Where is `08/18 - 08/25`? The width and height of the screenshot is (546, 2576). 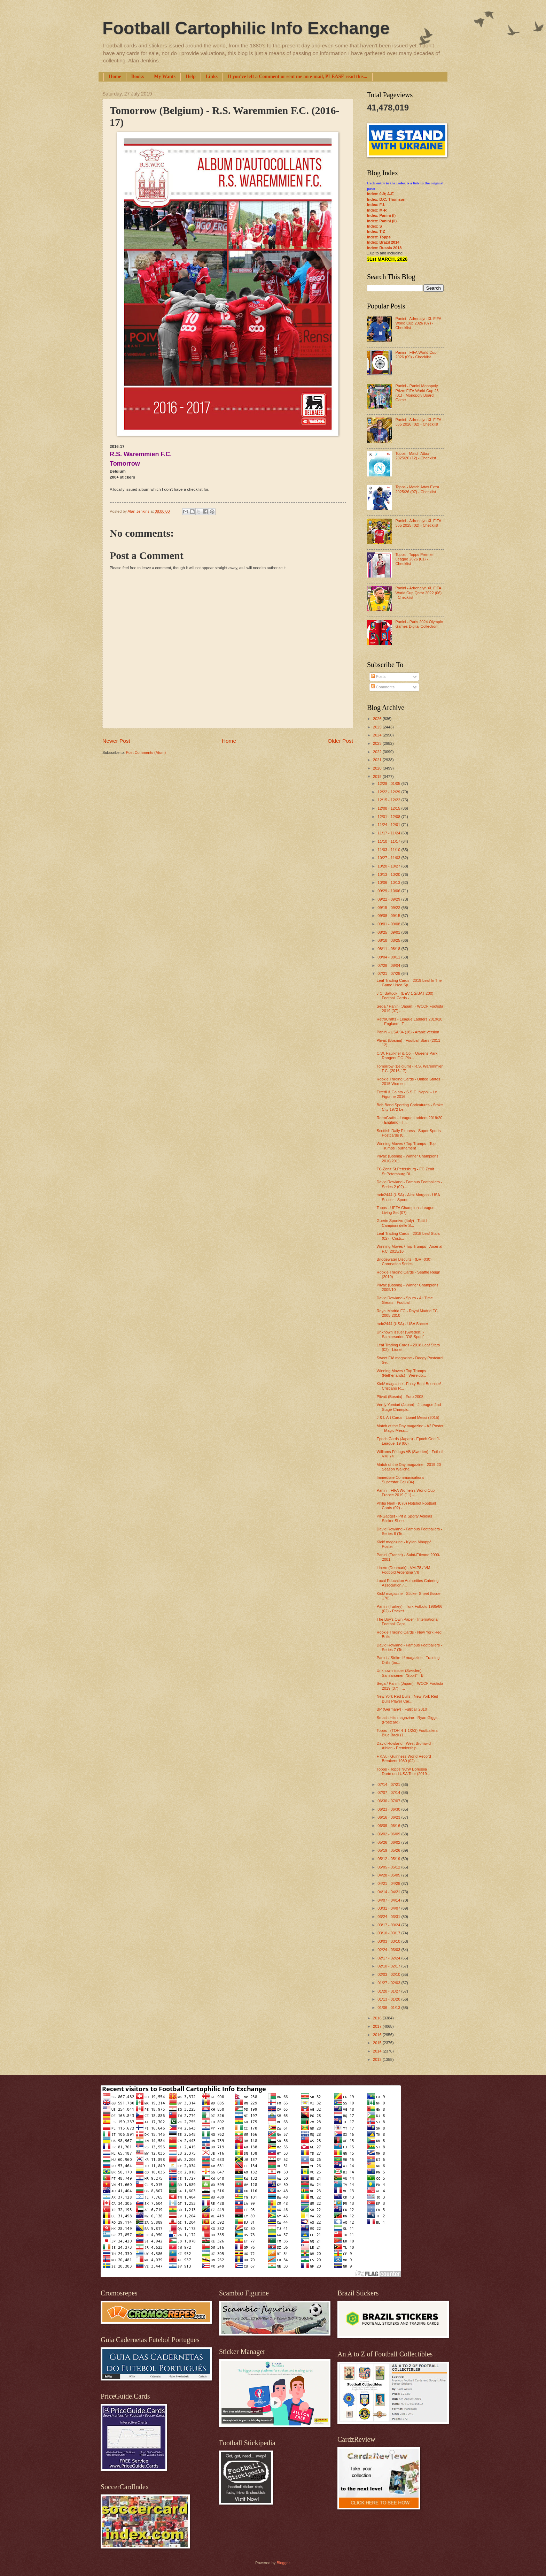
08/18 - 08/25 is located at coordinates (389, 940).